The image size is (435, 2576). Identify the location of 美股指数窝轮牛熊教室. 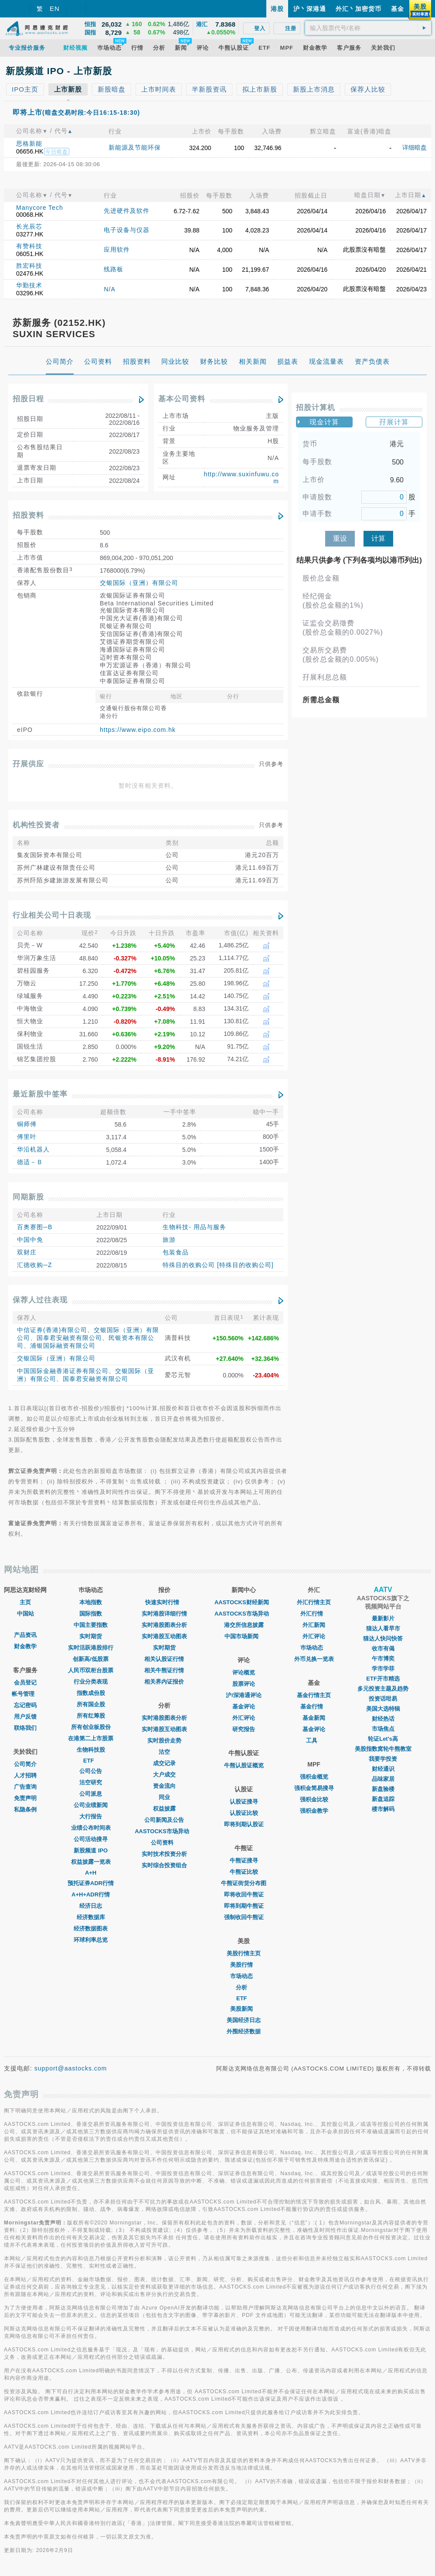
(383, 1749).